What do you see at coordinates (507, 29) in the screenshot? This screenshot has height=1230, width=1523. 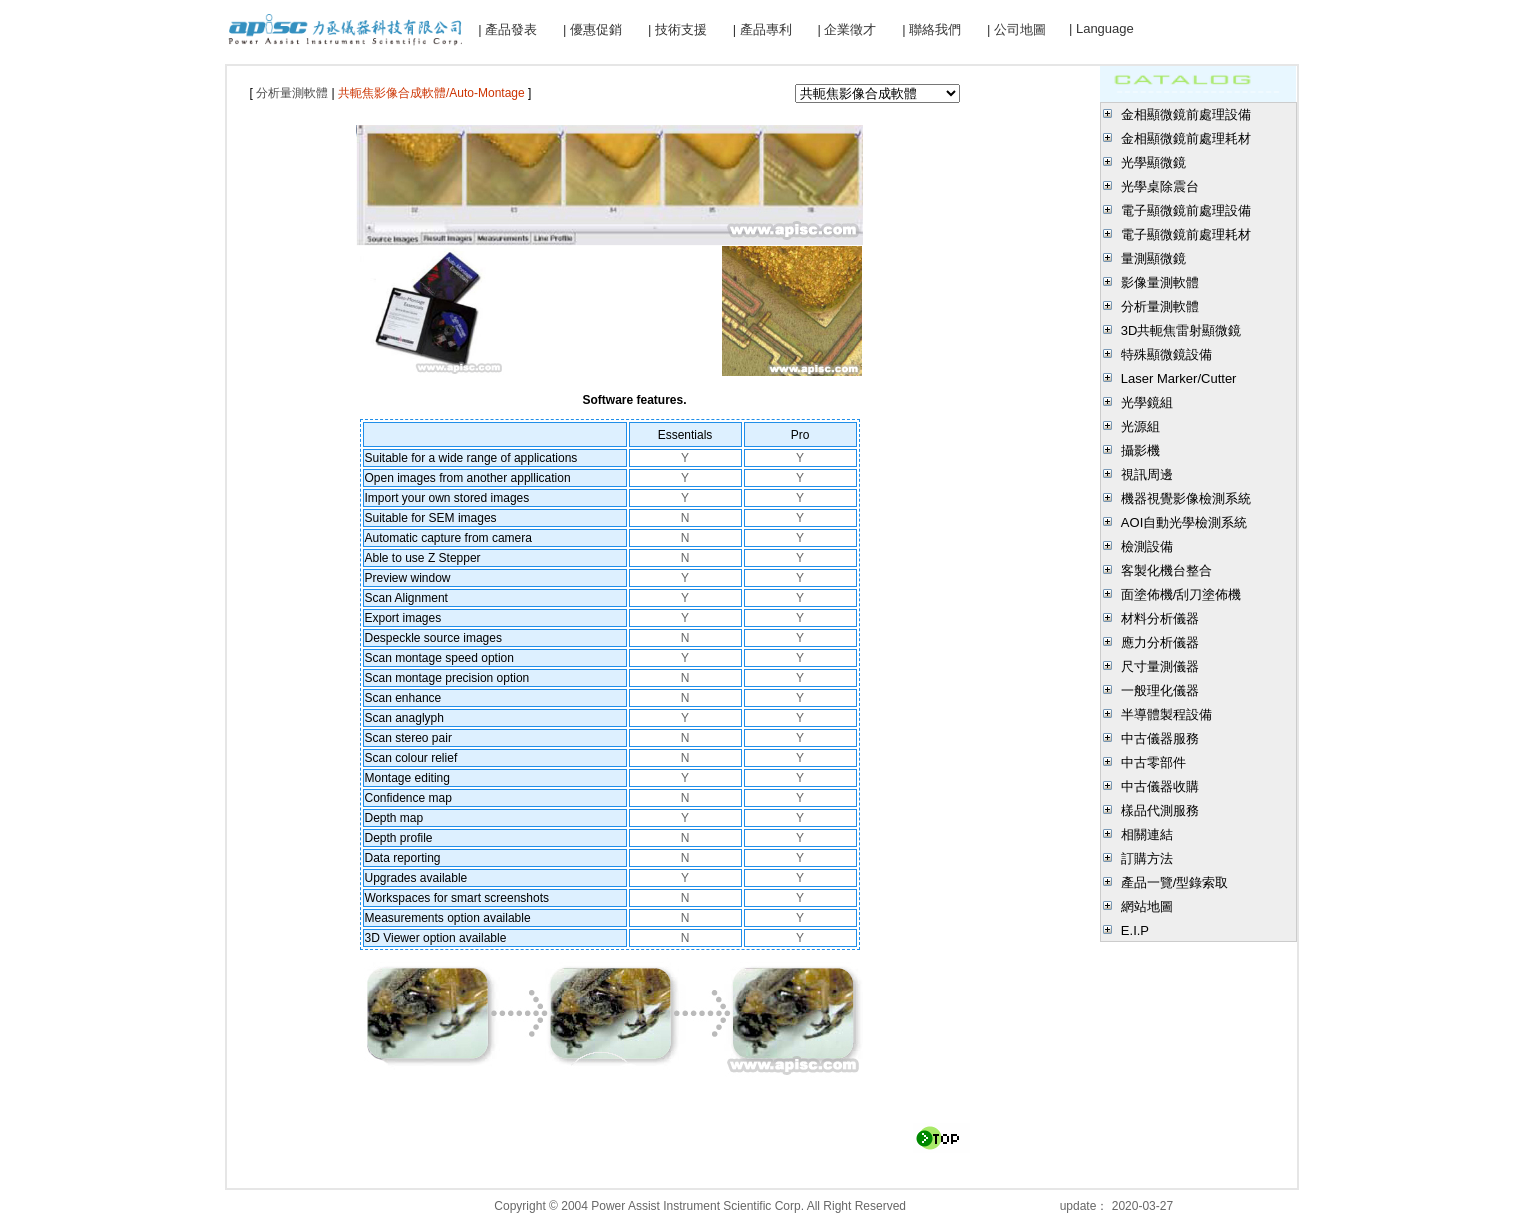 I see `| 產品發表` at bounding box center [507, 29].